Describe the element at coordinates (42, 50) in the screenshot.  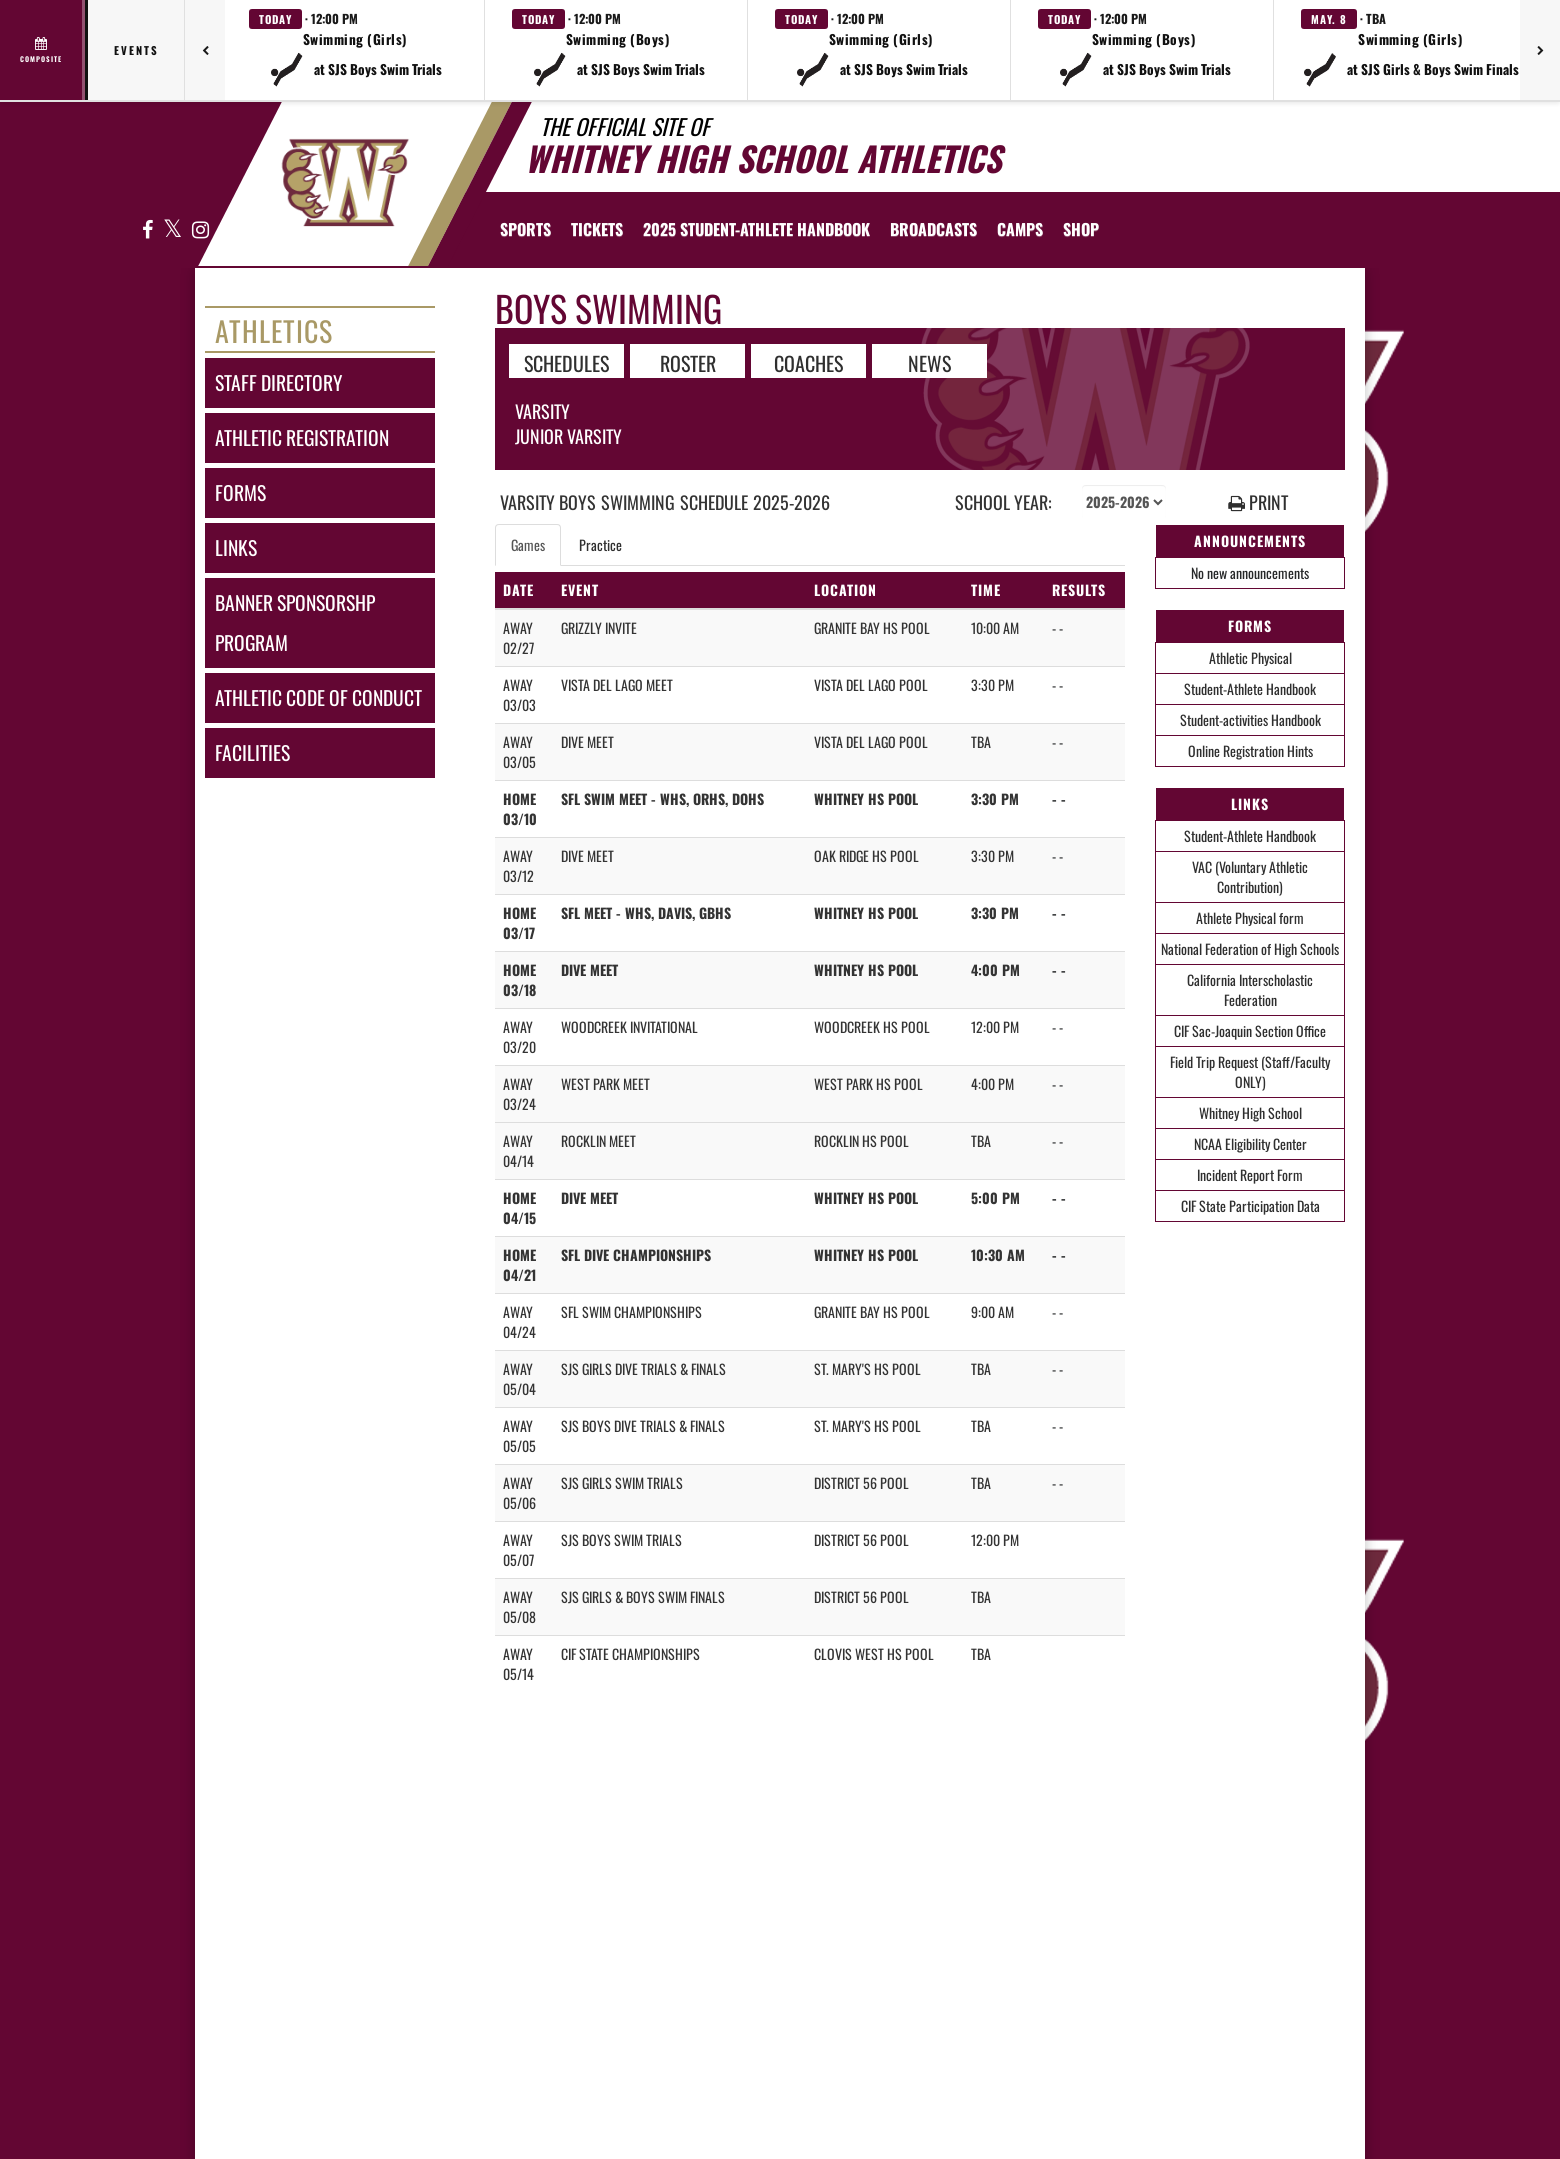
I see `[View full schedule]` at that location.